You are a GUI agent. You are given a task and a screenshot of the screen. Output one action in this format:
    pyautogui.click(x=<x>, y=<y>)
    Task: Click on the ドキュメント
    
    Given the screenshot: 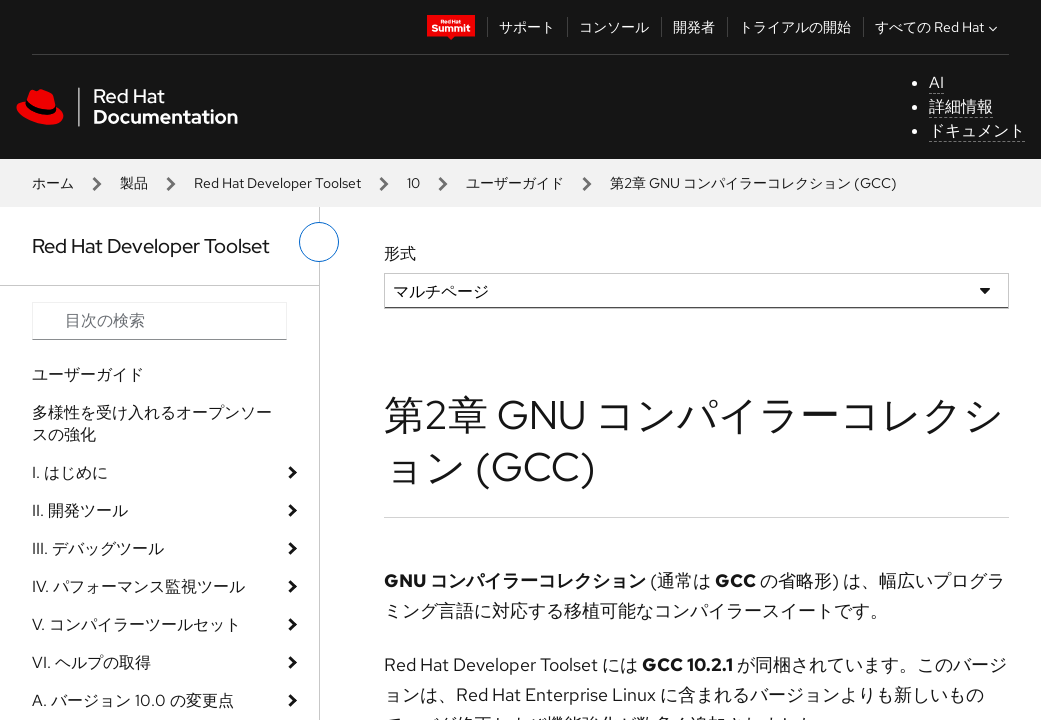 What is the action you would take?
    pyautogui.click(x=977, y=130)
    